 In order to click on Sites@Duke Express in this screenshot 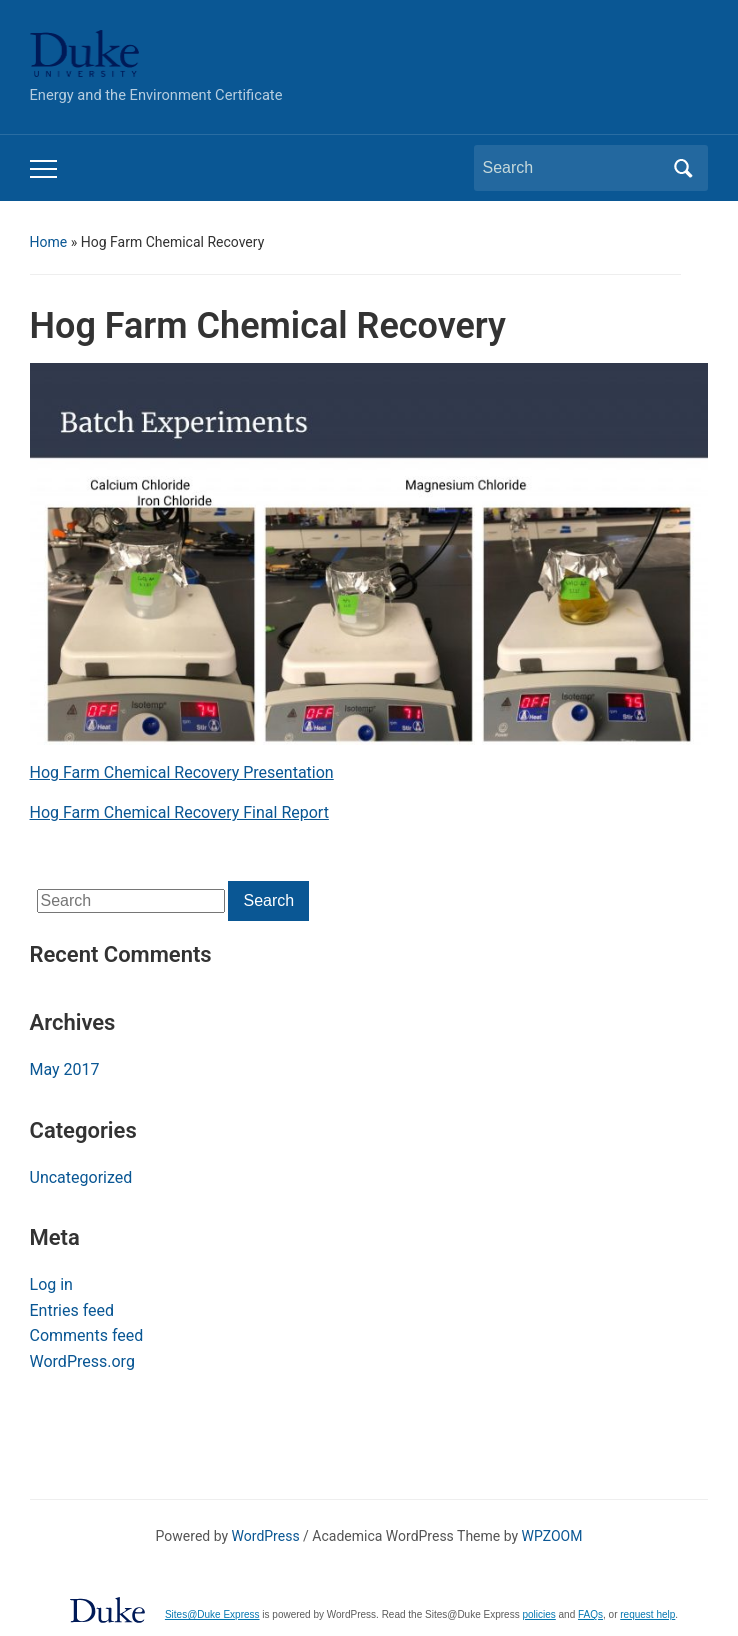, I will do `click(212, 1614)`.